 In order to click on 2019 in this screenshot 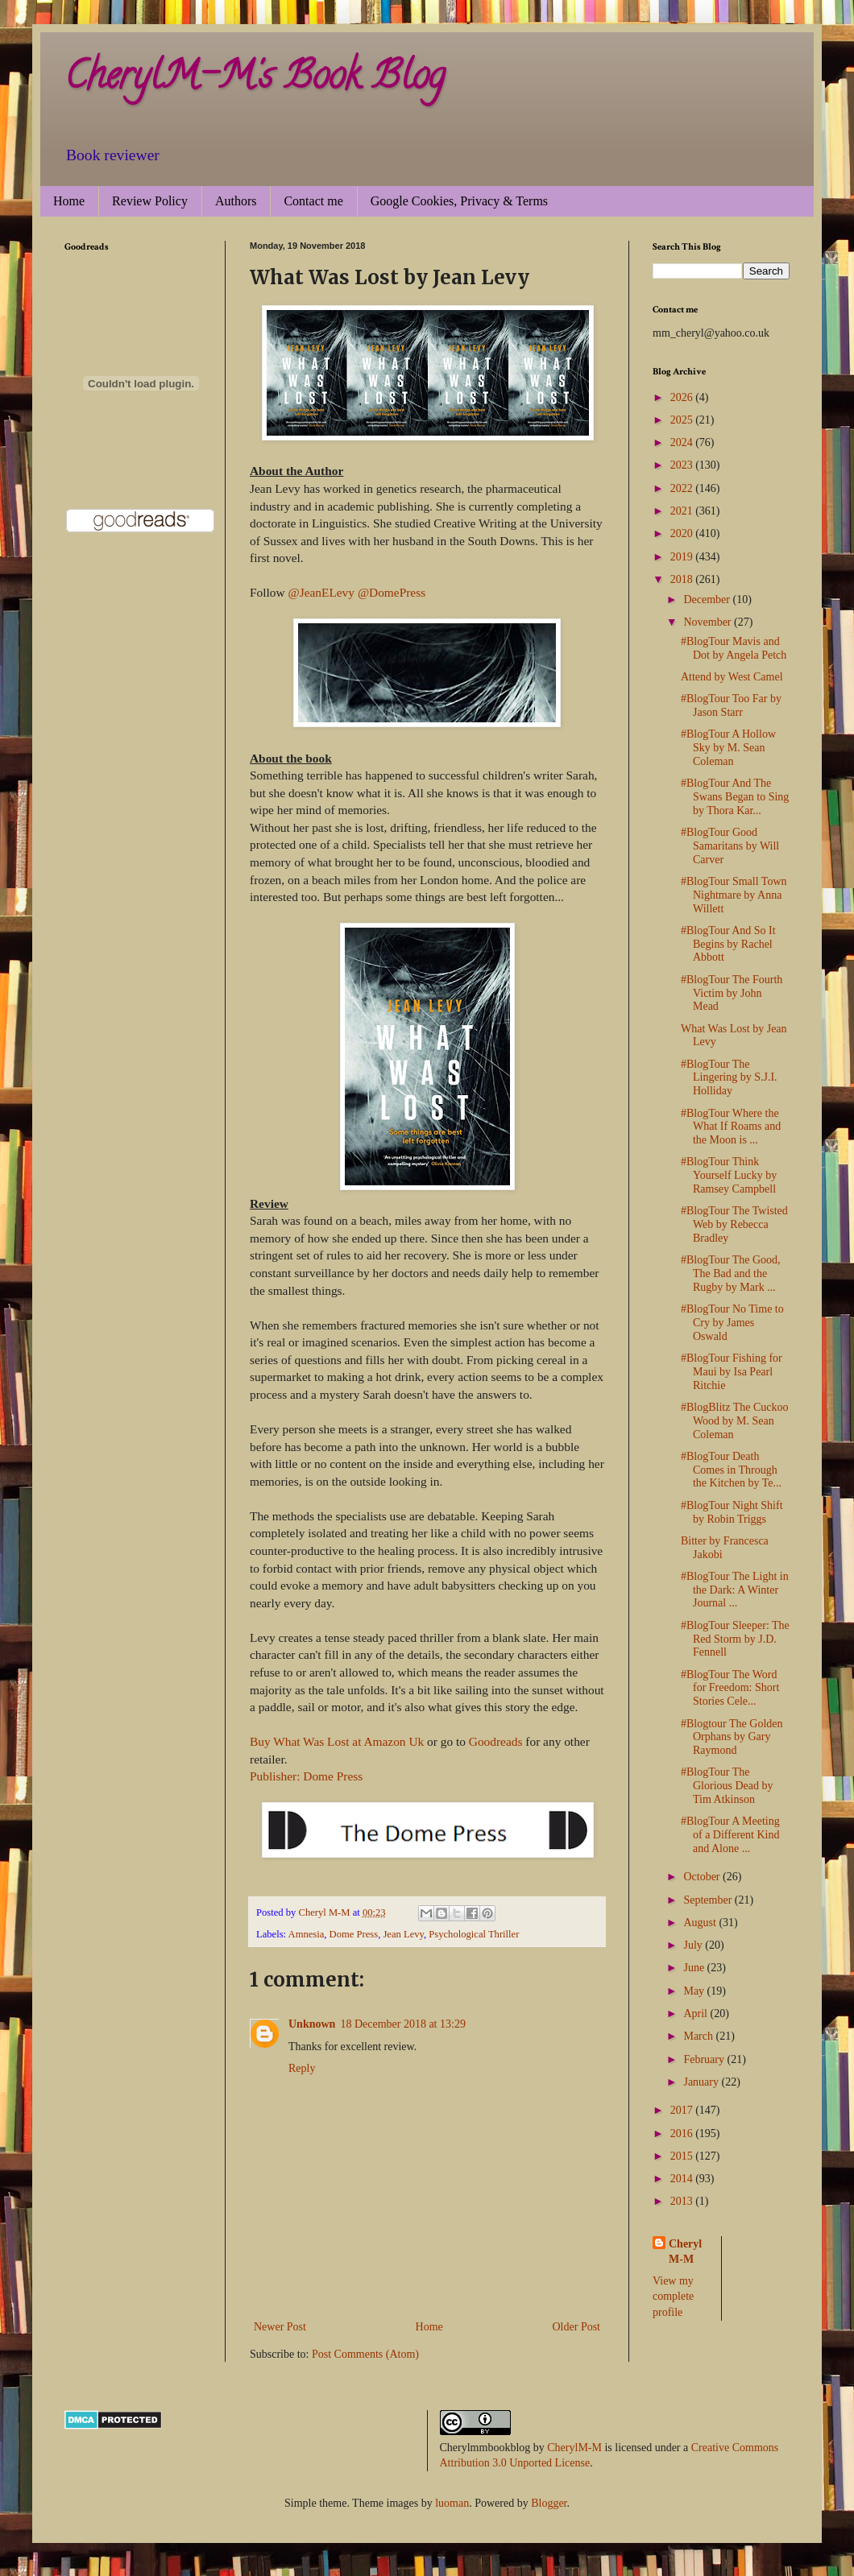, I will do `click(683, 557)`.